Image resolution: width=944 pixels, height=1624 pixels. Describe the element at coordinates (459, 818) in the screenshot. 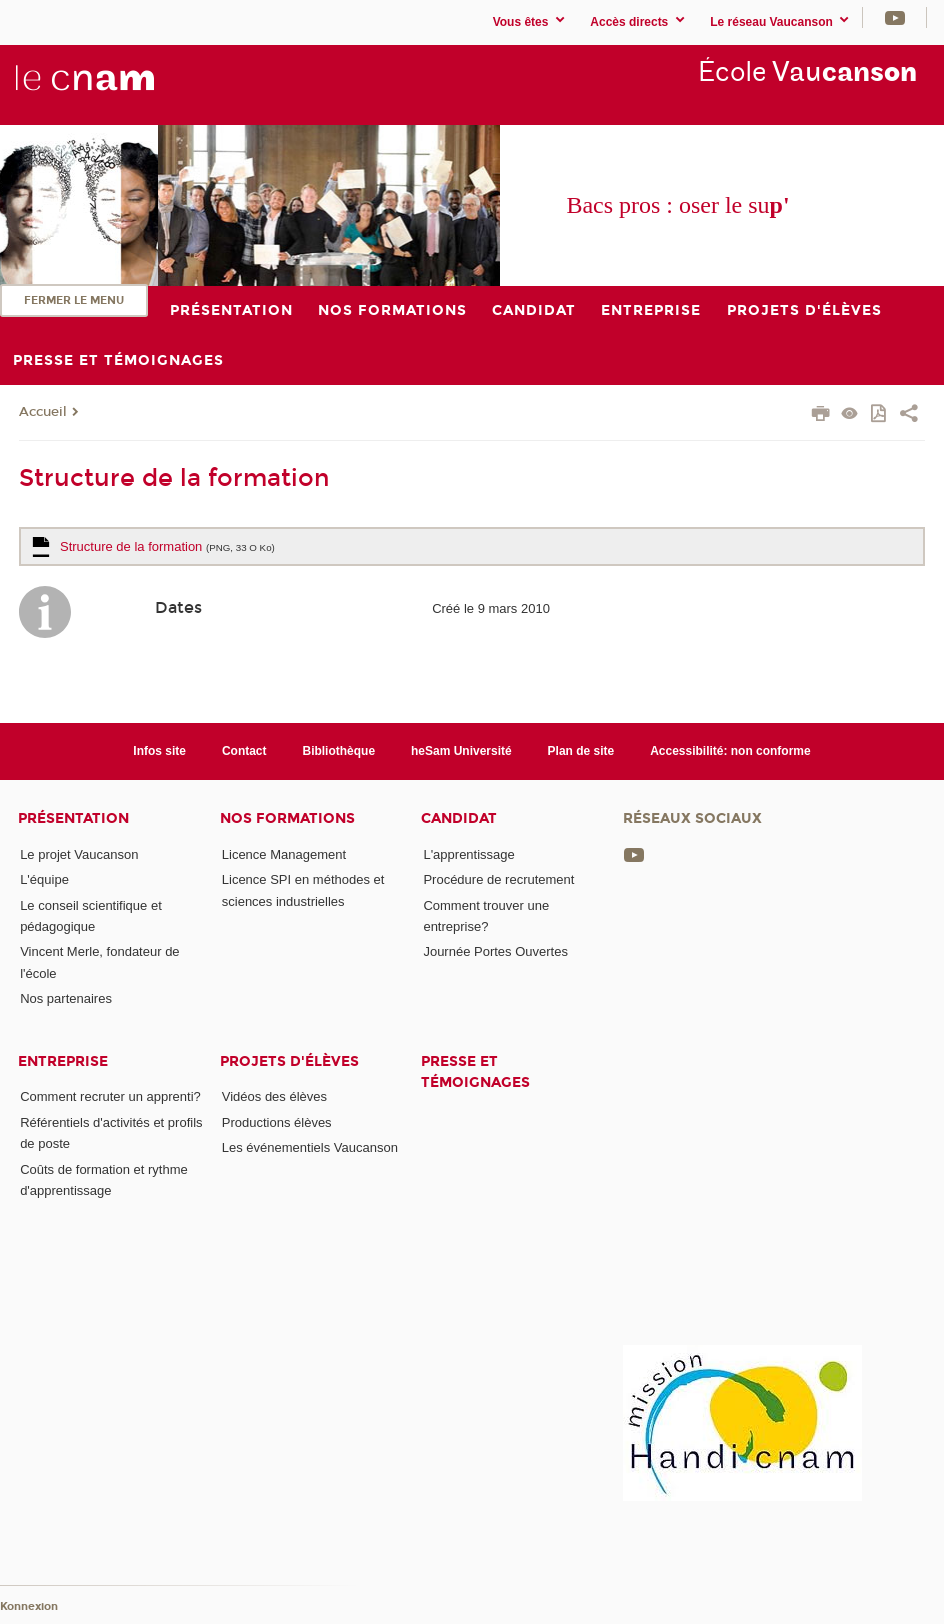

I see `Candidat` at that location.